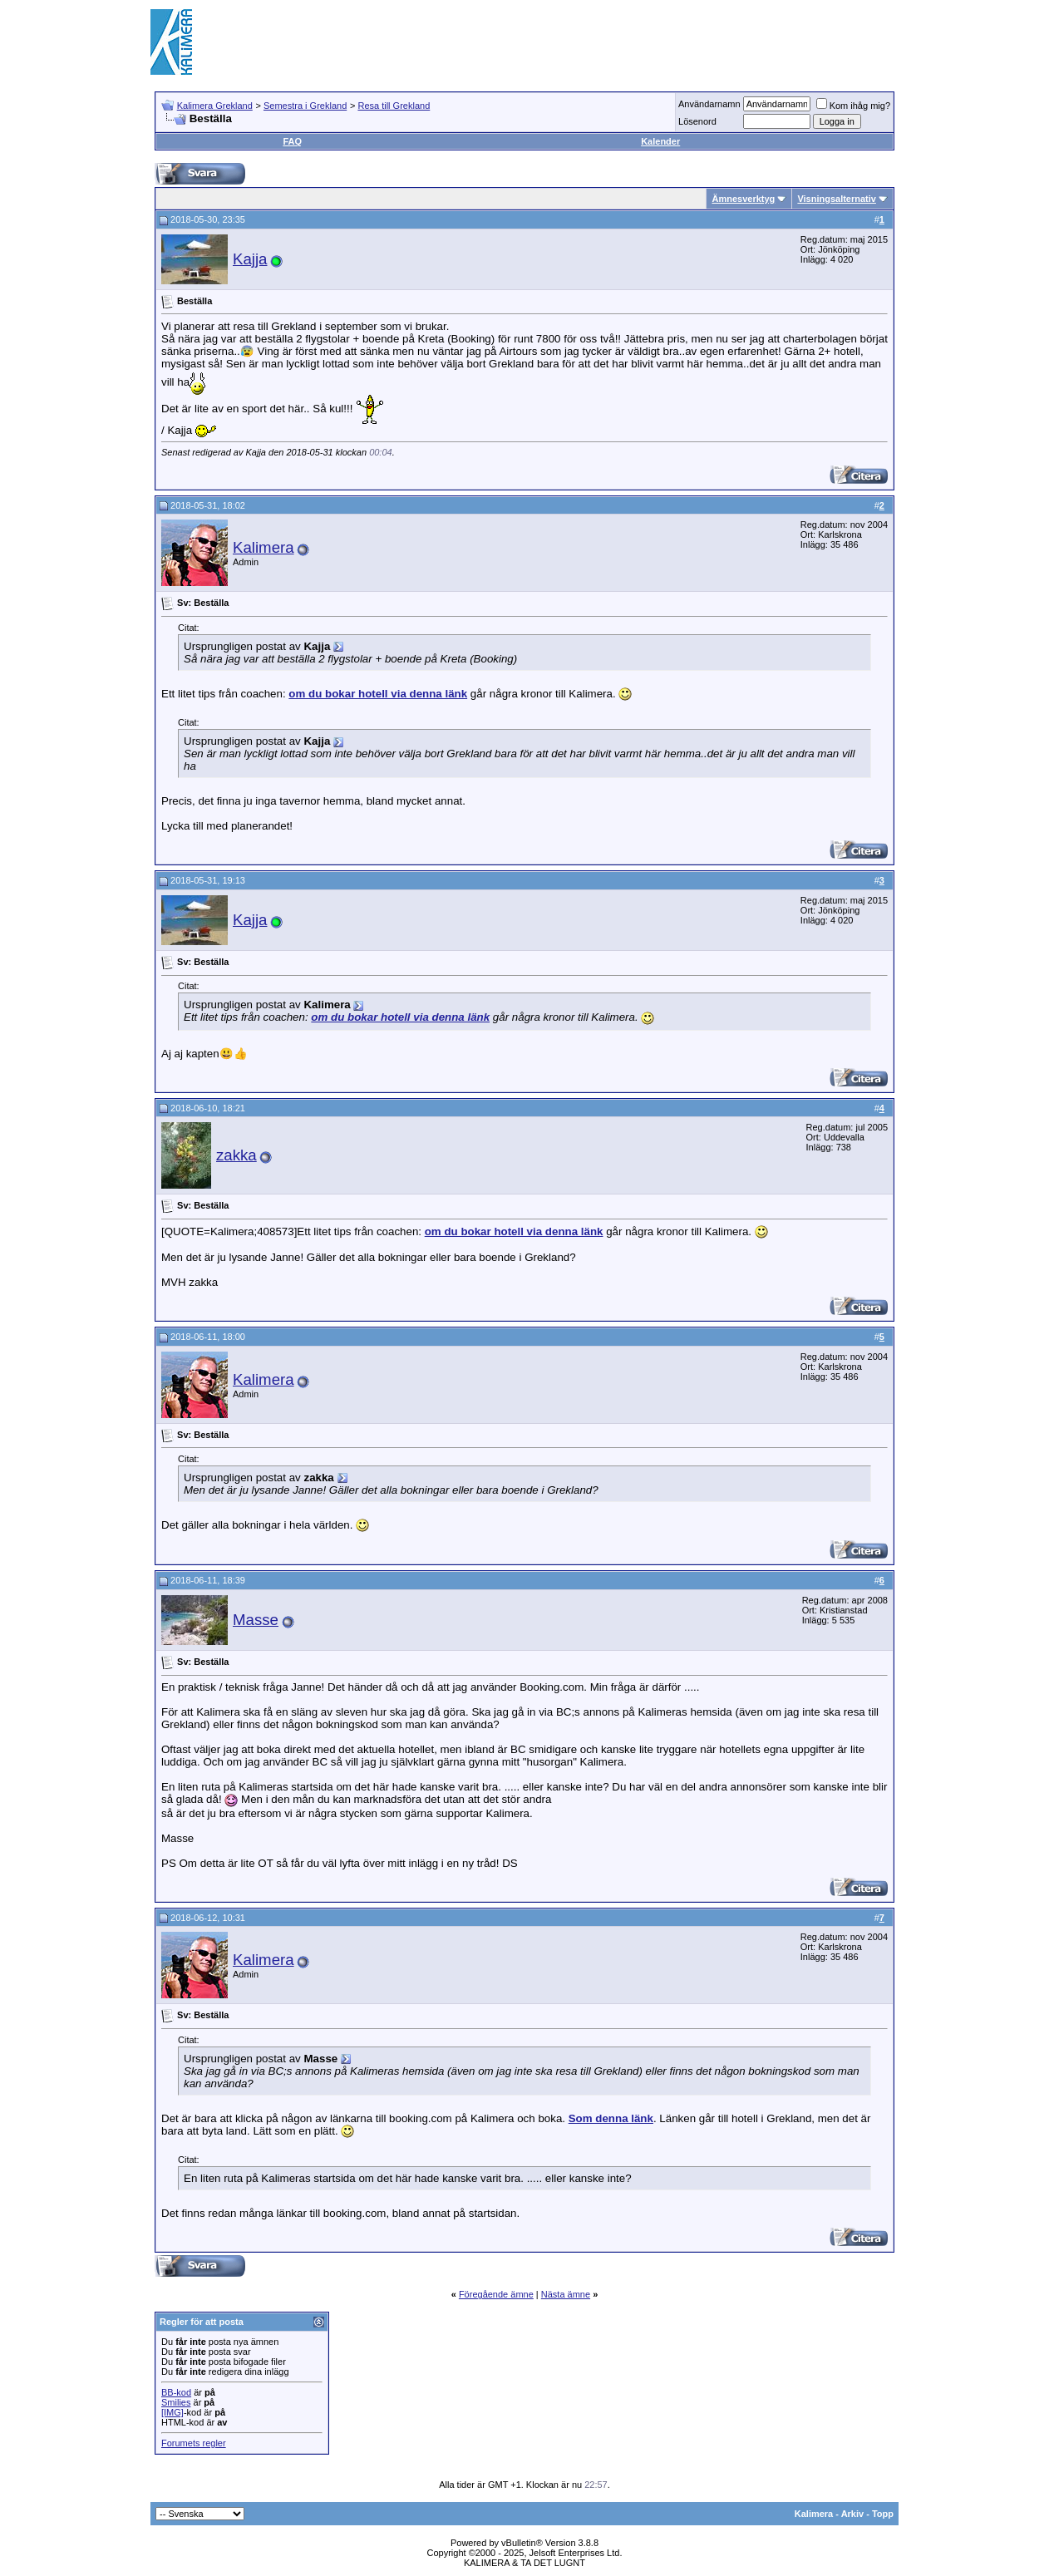  I want to click on Visningsalternativ, so click(836, 199).